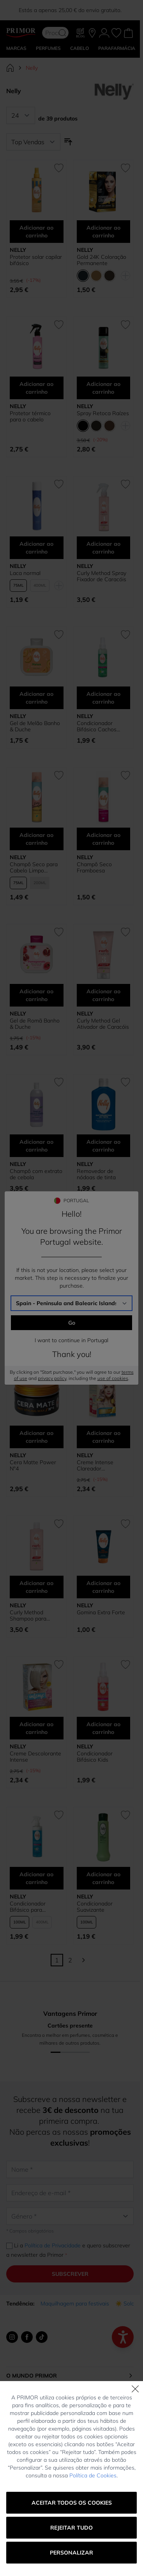  Describe the element at coordinates (25, 573) in the screenshot. I see `Laca normal` at that location.